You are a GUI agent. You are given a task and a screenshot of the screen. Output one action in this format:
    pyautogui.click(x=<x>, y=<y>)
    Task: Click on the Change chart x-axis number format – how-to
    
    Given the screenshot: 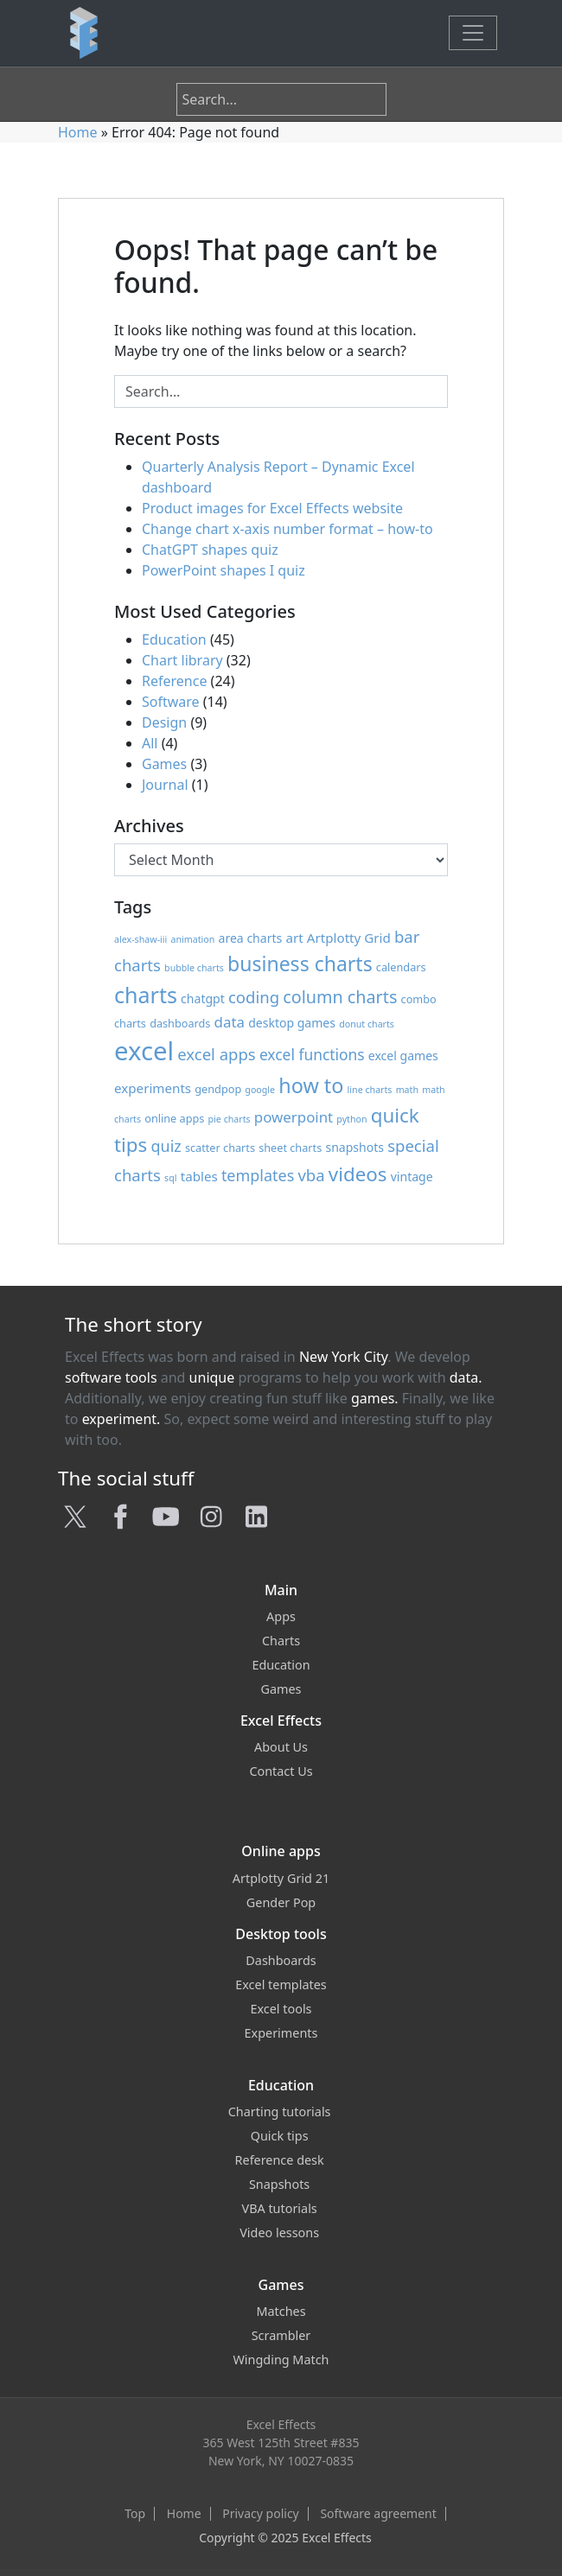 What is the action you would take?
    pyautogui.click(x=287, y=528)
    